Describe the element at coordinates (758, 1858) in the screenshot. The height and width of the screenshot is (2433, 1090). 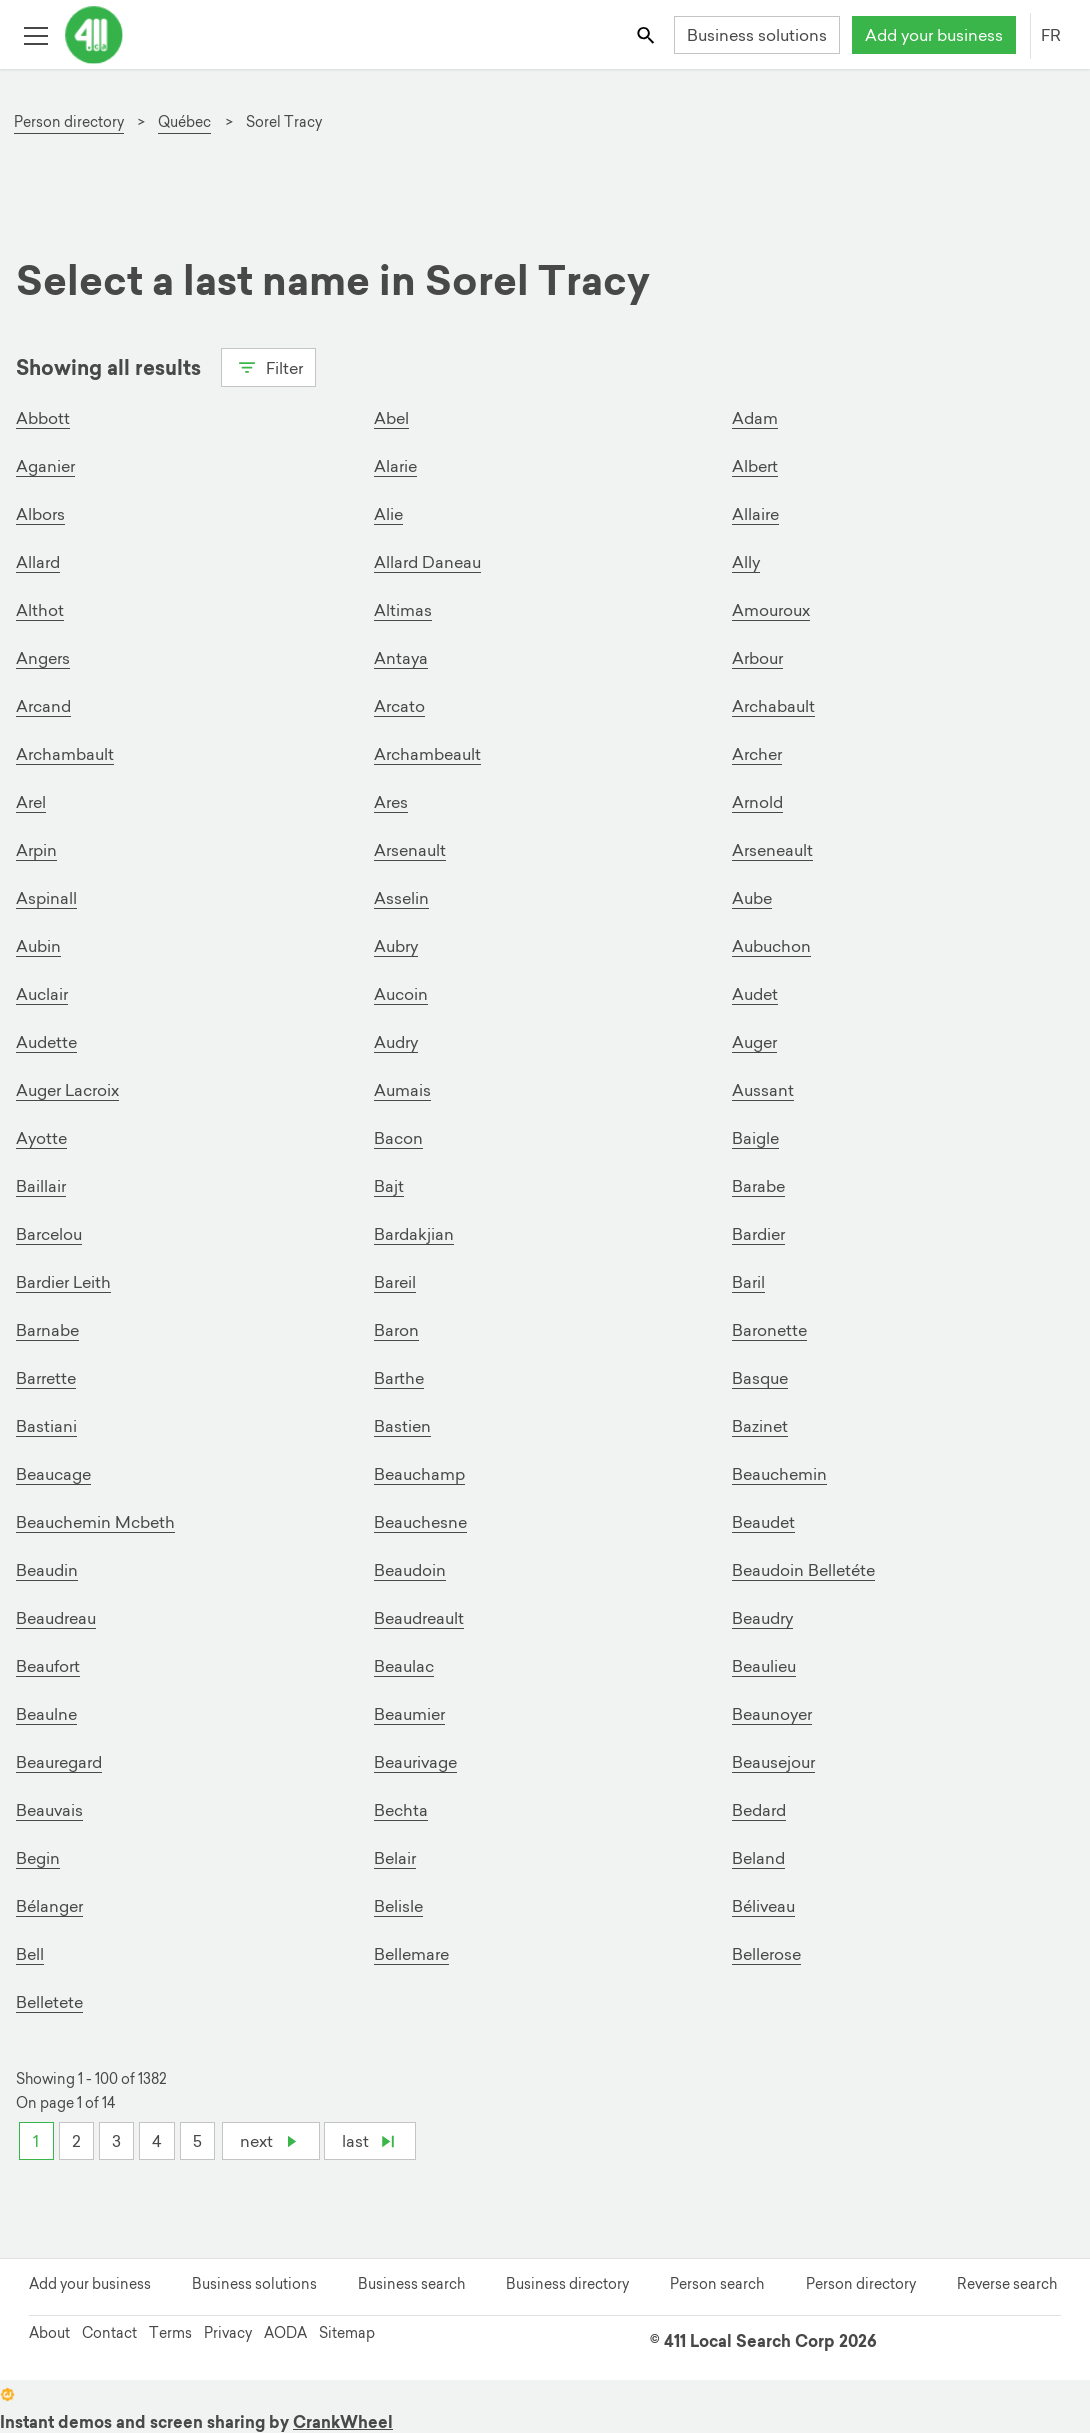
I see `Beland` at that location.